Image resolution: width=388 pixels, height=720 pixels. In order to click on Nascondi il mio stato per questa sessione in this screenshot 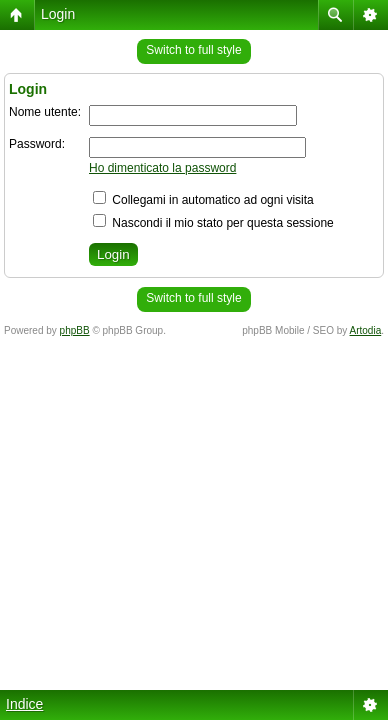, I will do `click(213, 223)`.